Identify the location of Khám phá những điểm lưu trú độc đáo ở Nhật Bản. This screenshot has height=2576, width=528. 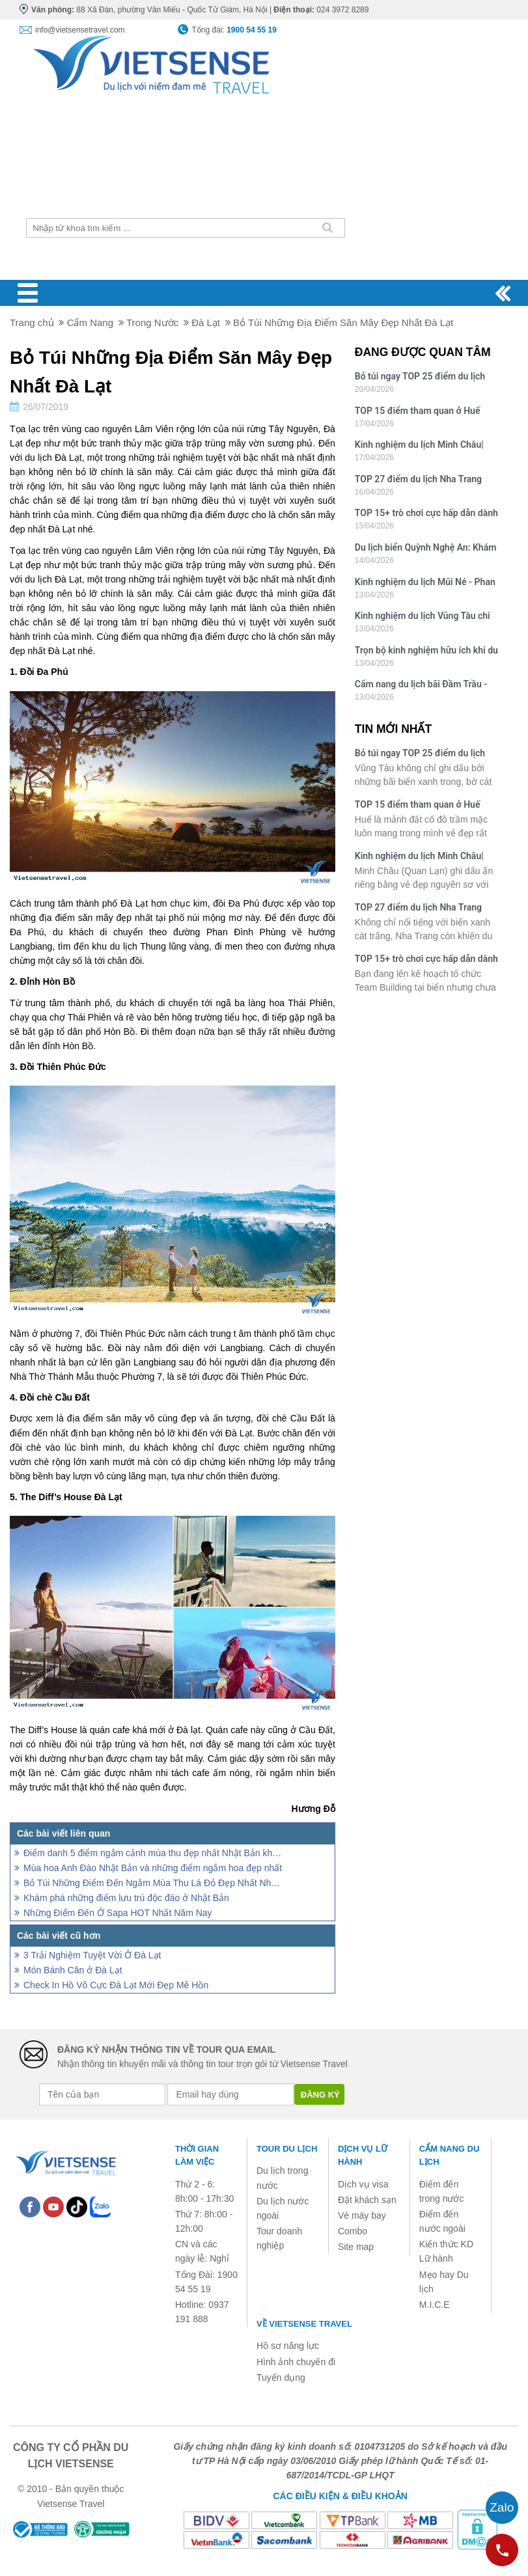
(126, 1898).